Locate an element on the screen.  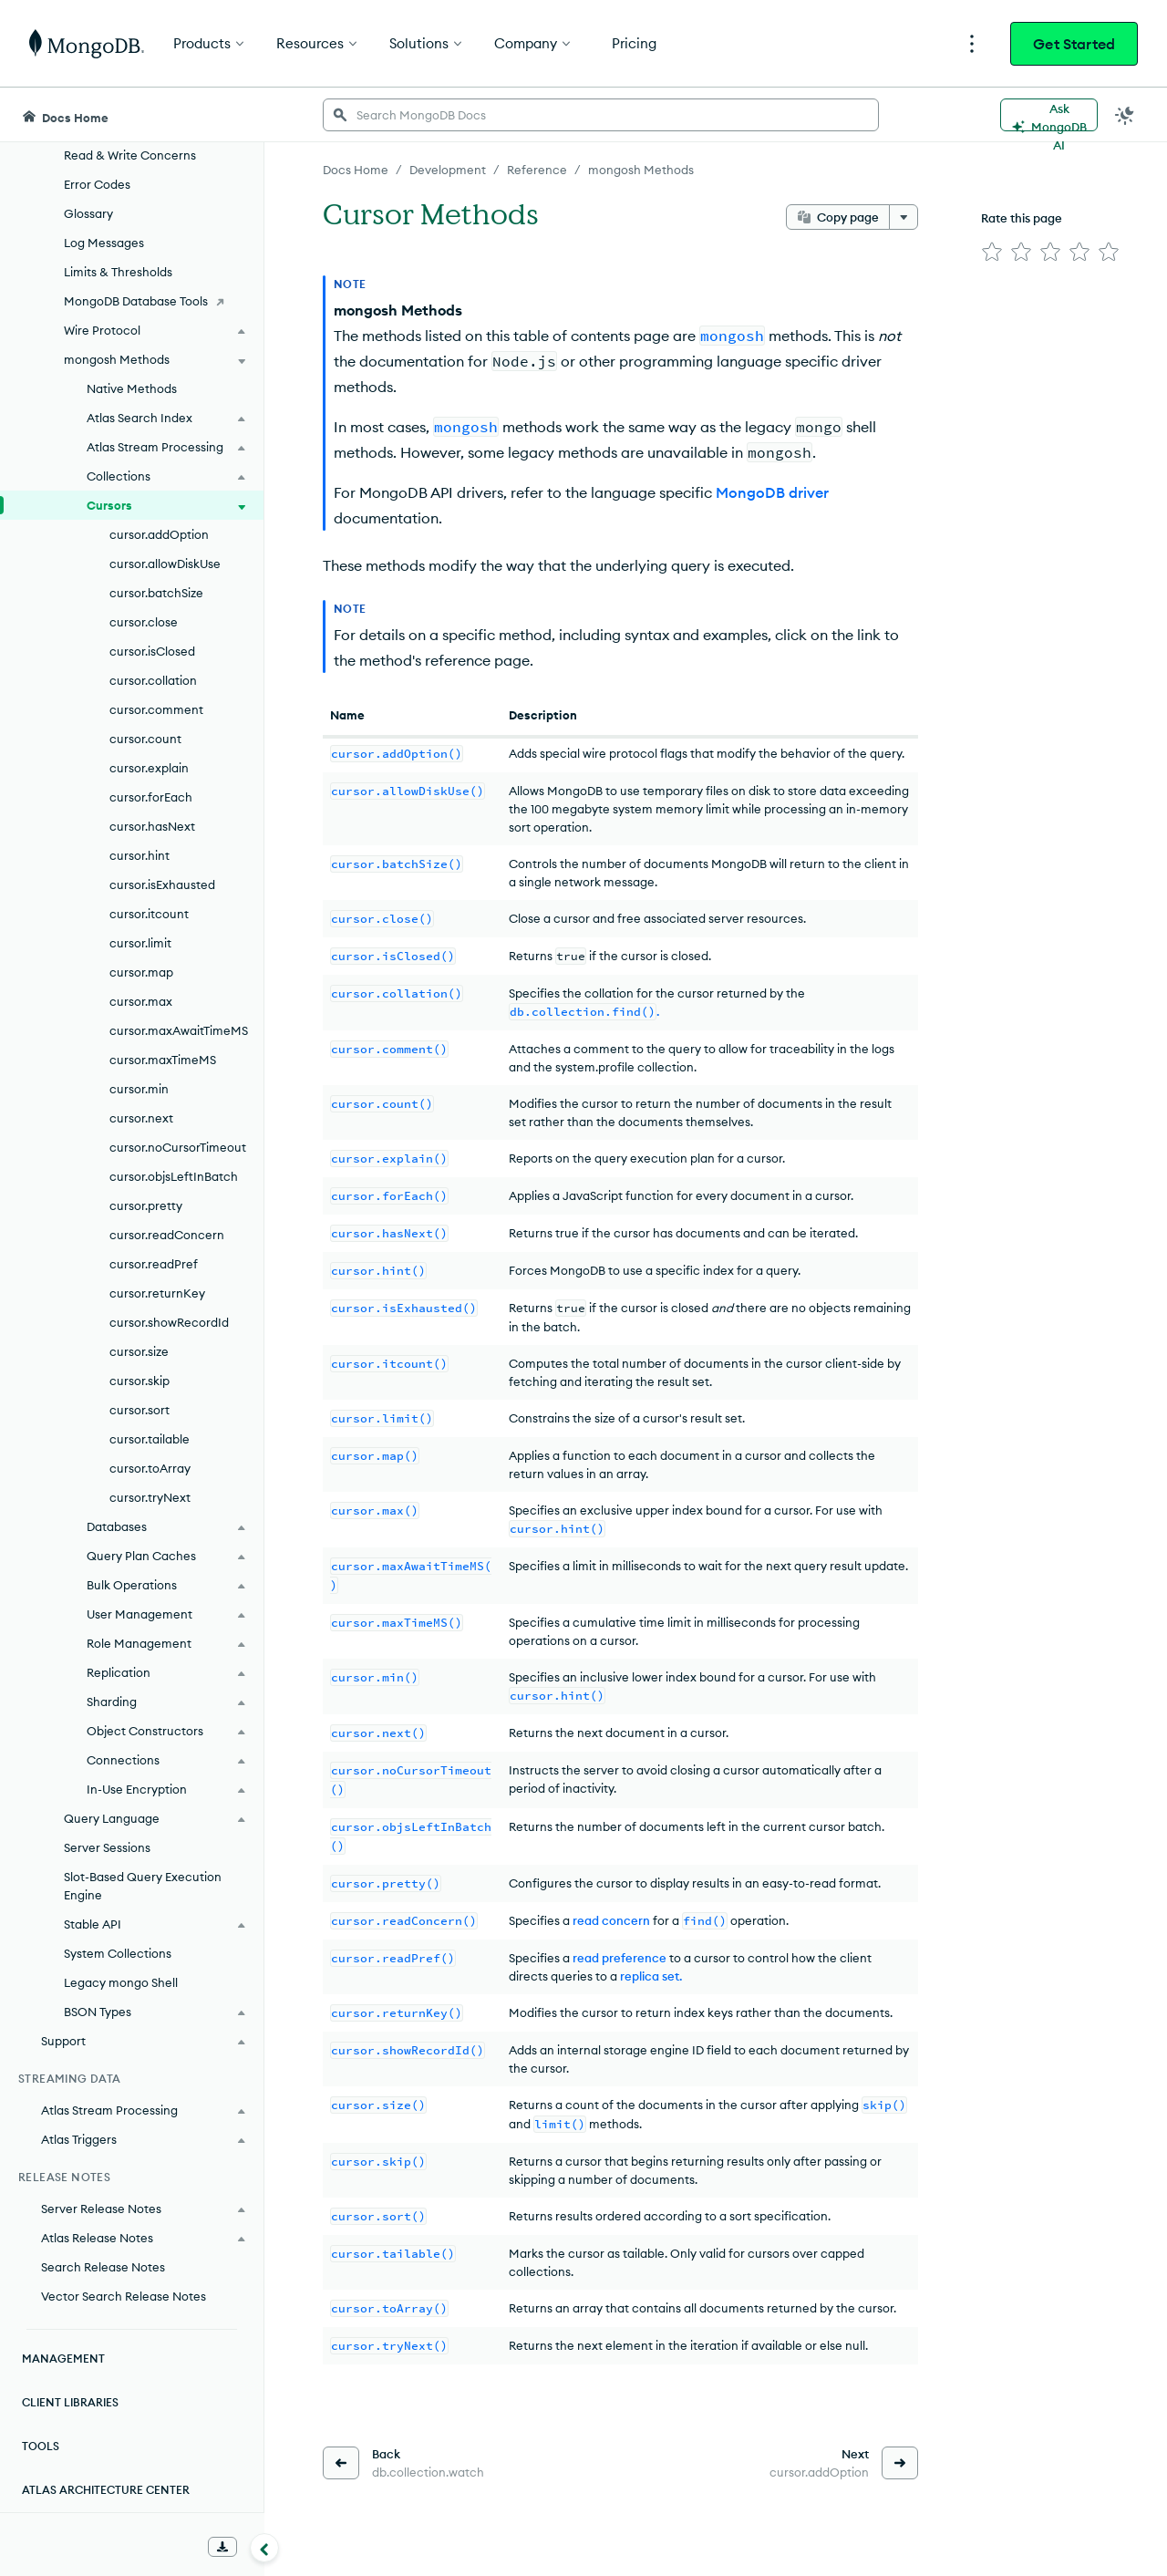
[Collapse navigation] is located at coordinates (264, 2547).